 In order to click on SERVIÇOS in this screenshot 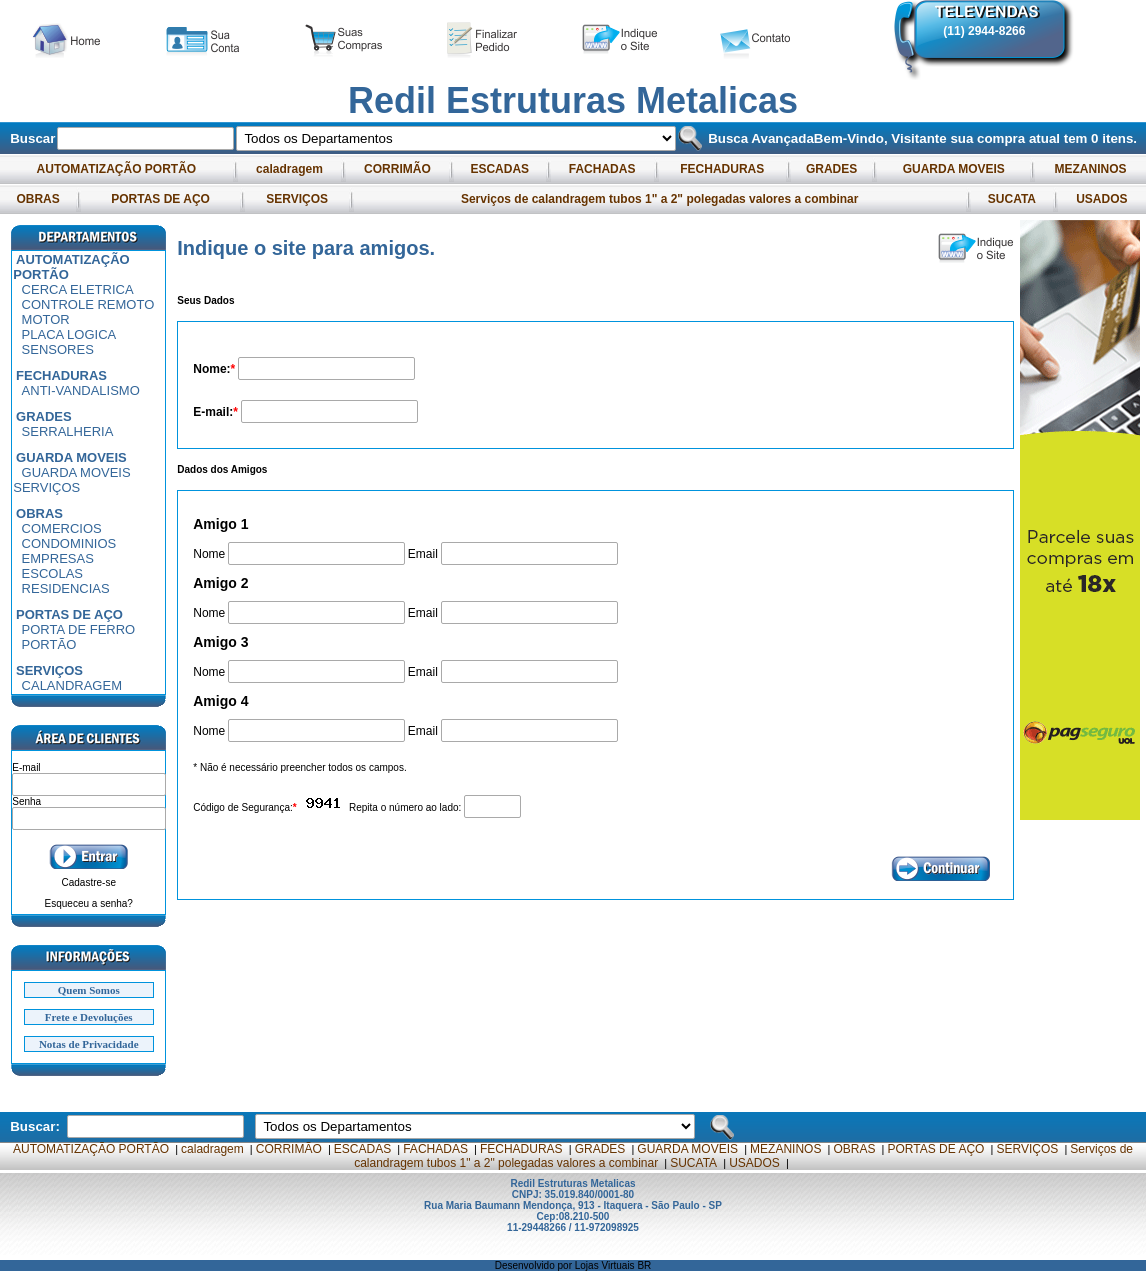, I will do `click(297, 199)`.